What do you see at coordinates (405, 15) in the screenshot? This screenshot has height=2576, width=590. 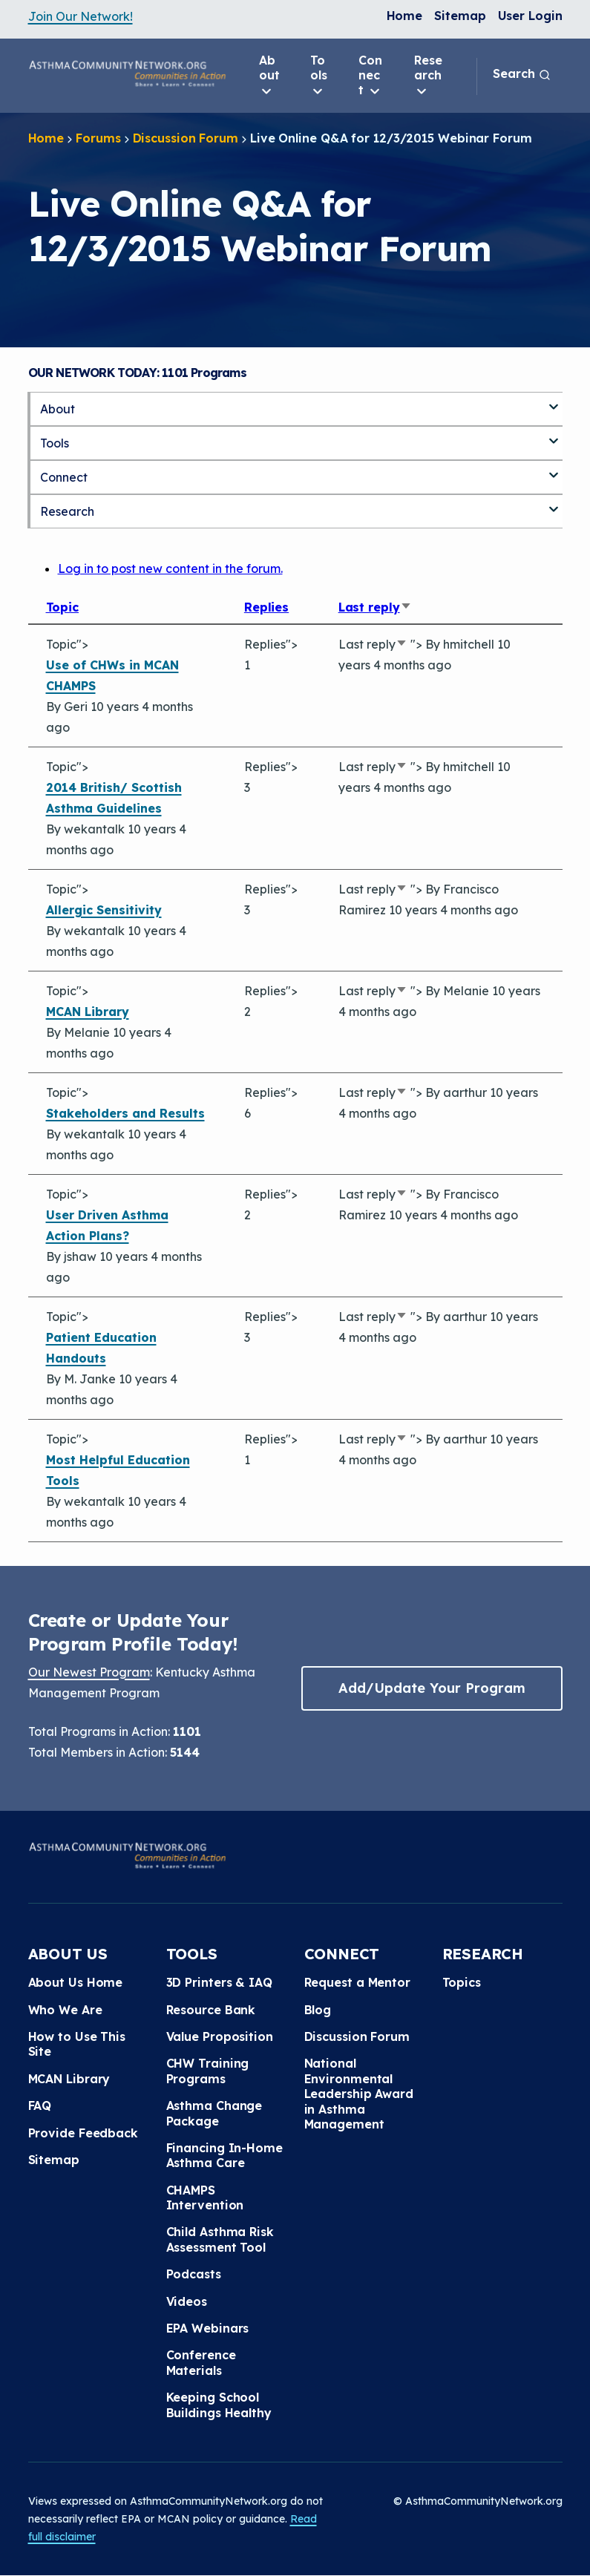 I see `Home` at bounding box center [405, 15].